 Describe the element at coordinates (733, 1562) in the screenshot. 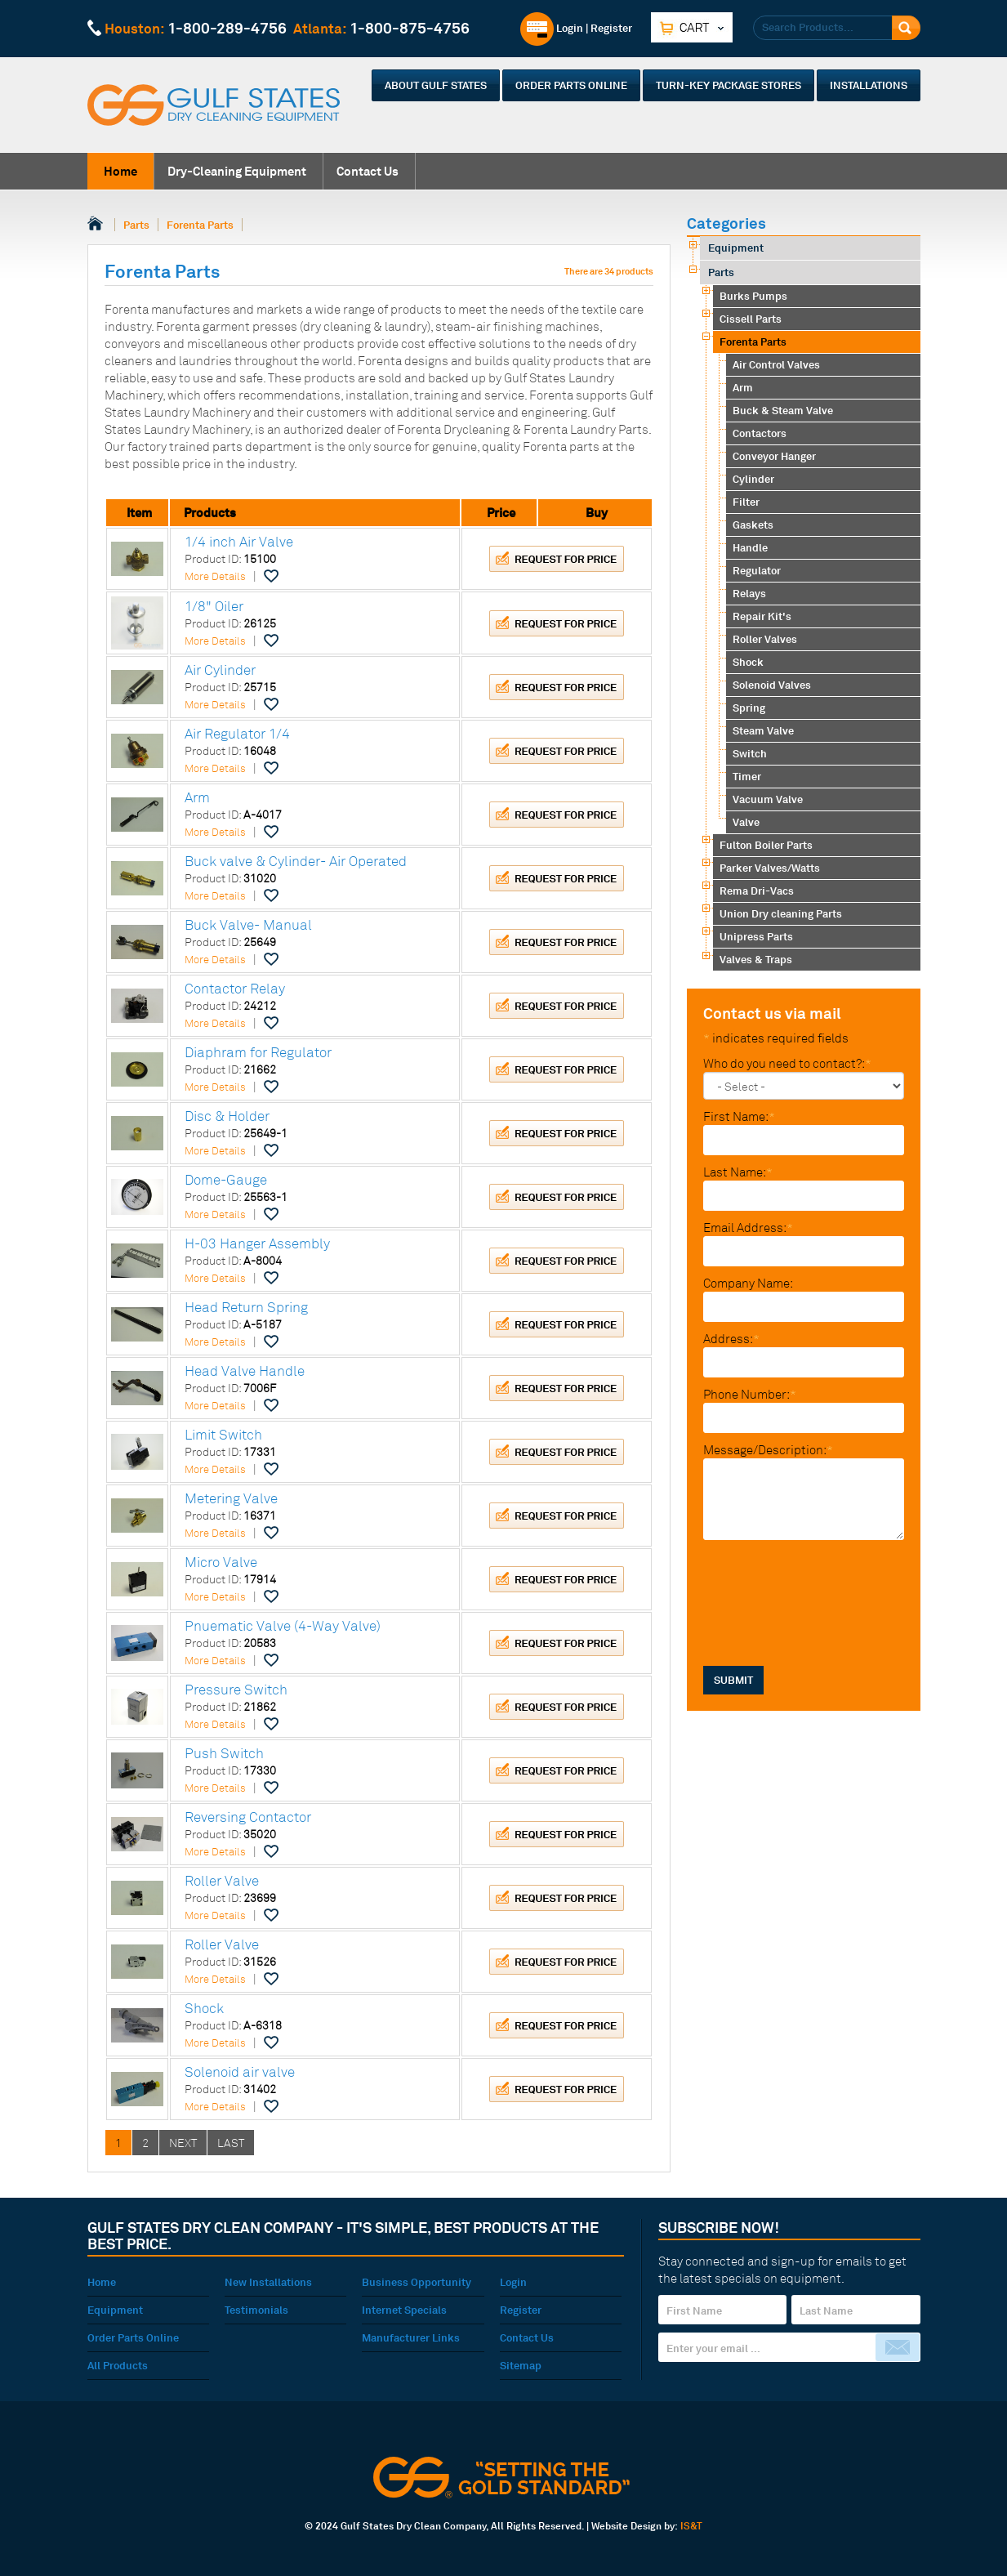

I see `SUBMIT` at that location.